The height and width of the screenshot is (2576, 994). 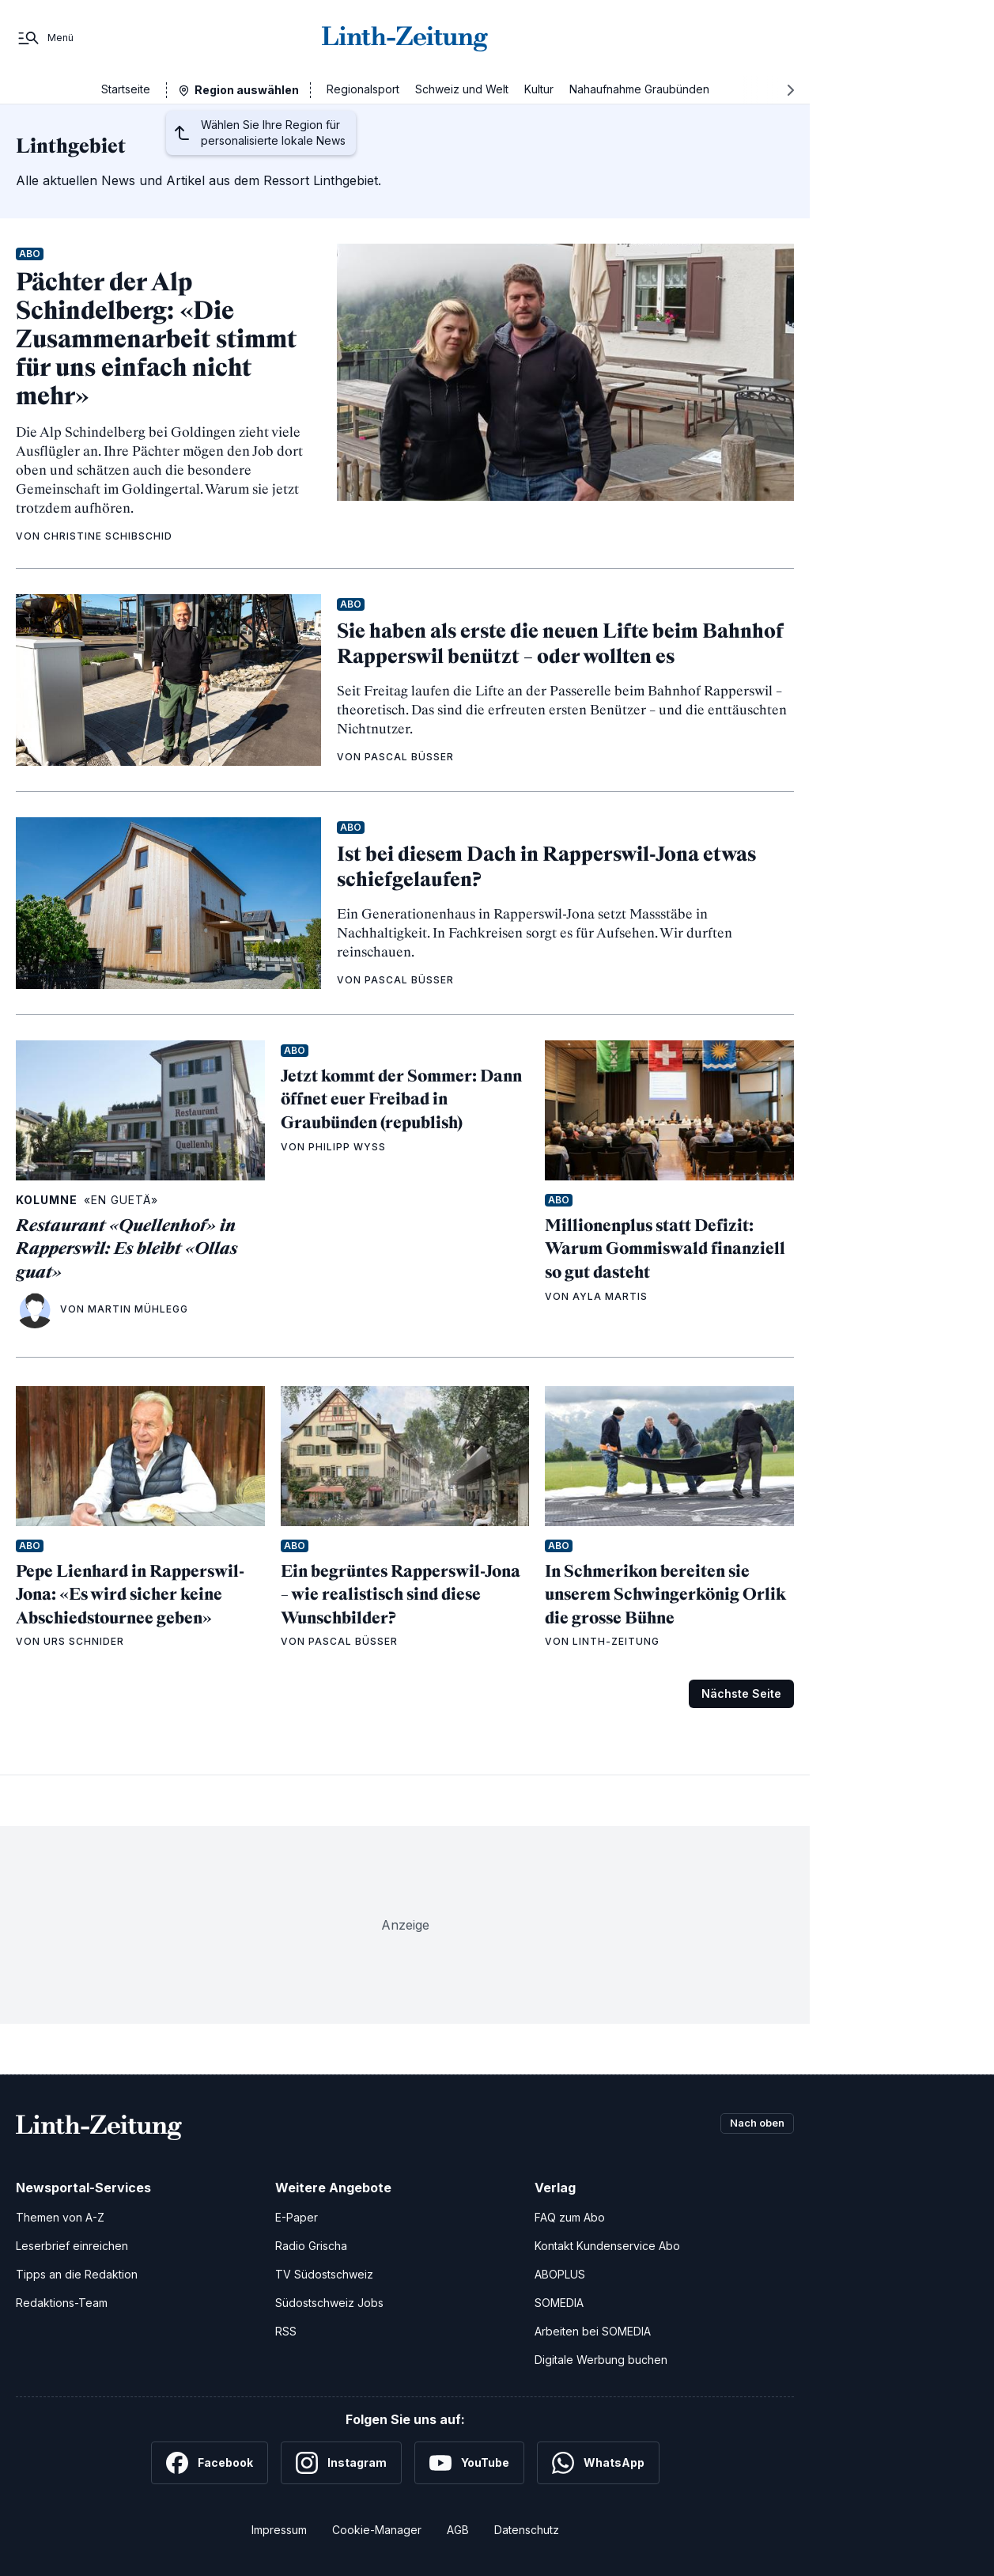 What do you see at coordinates (601, 2359) in the screenshot?
I see `Digitale Werbung buchen [Werben Sie mit uns]` at bounding box center [601, 2359].